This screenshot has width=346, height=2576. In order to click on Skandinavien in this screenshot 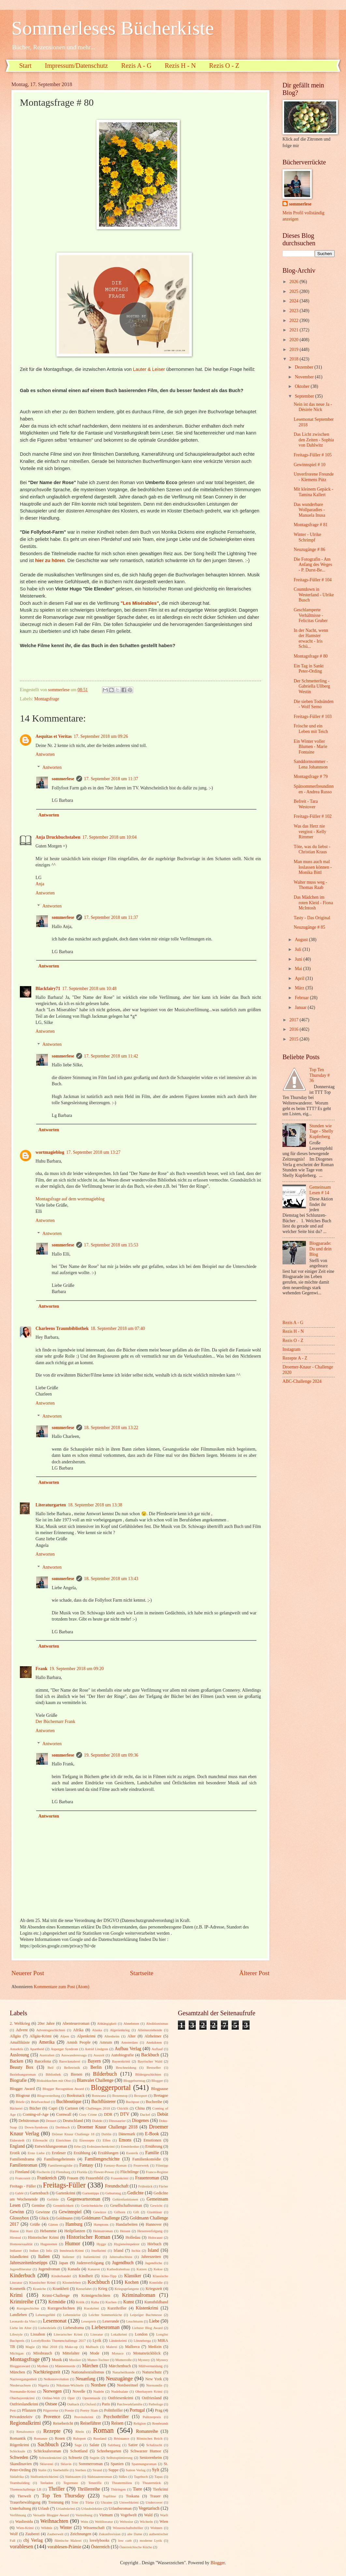, I will do `click(21, 2464)`.